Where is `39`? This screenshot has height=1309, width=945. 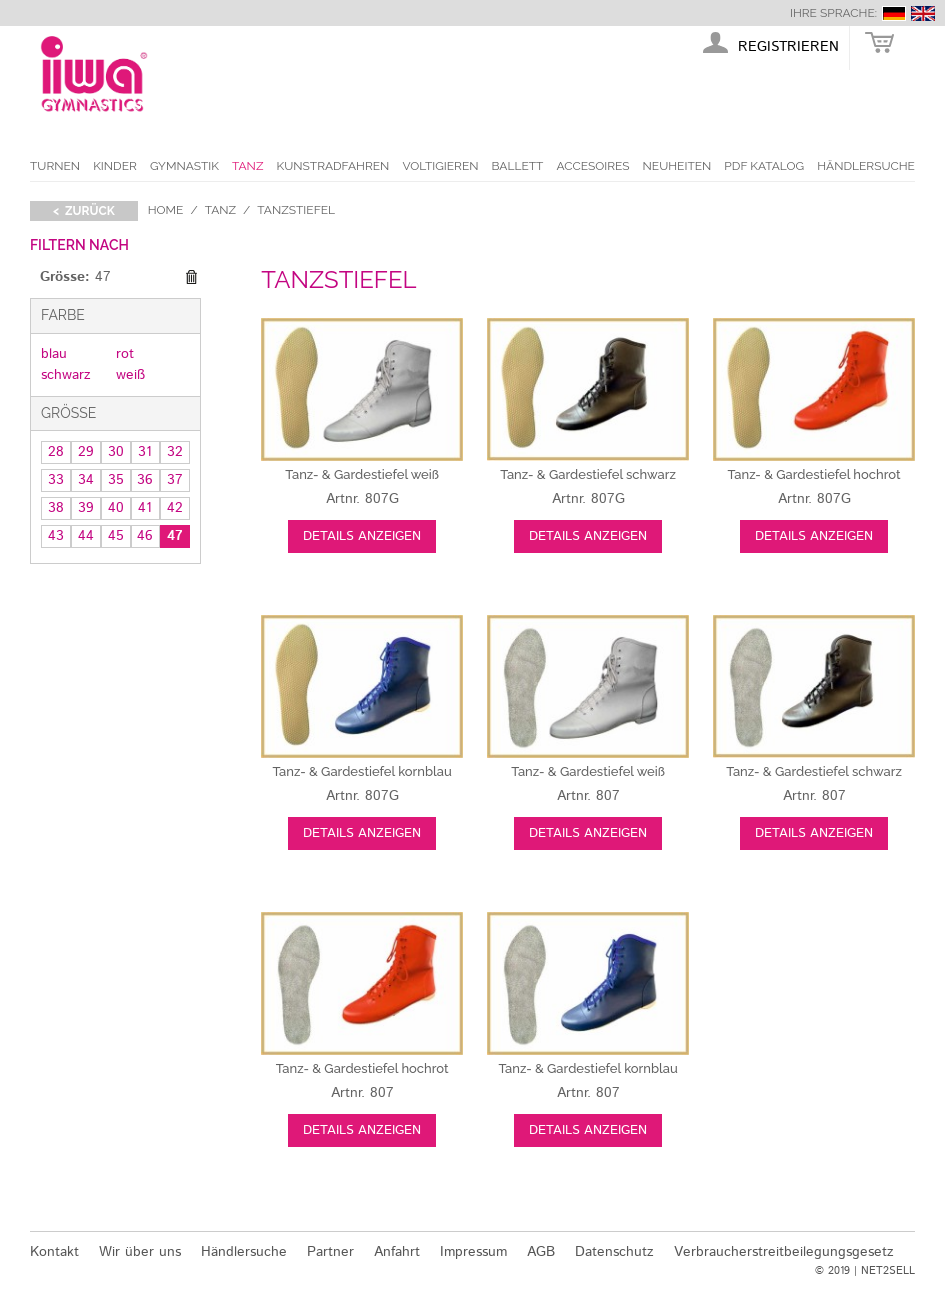
39 is located at coordinates (86, 508).